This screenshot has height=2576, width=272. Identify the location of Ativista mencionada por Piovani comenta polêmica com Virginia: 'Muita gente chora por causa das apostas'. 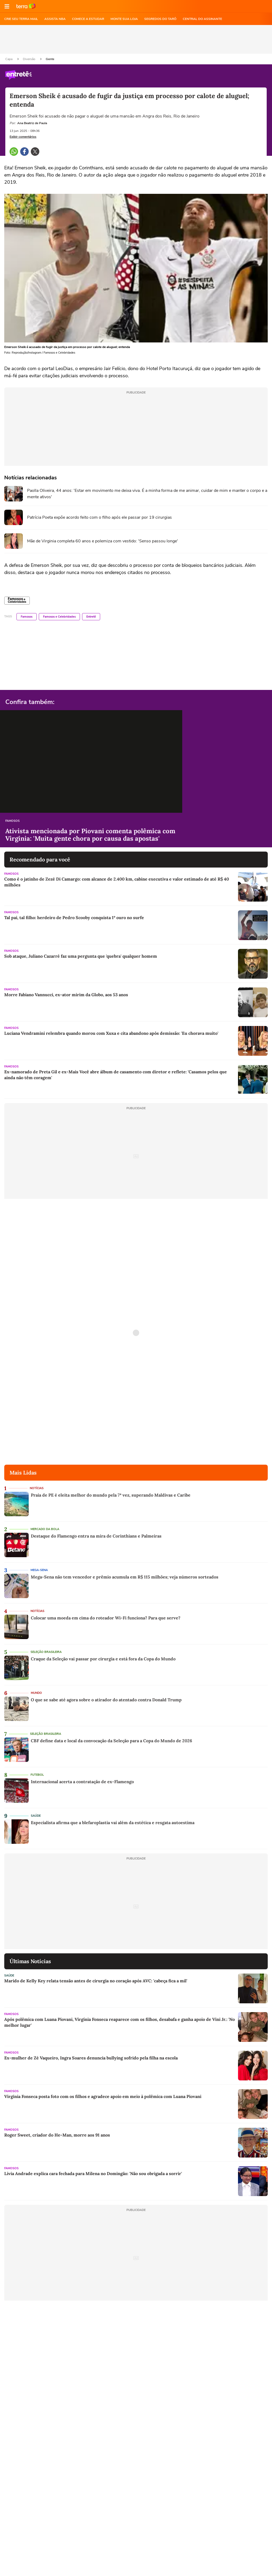
(90, 834).